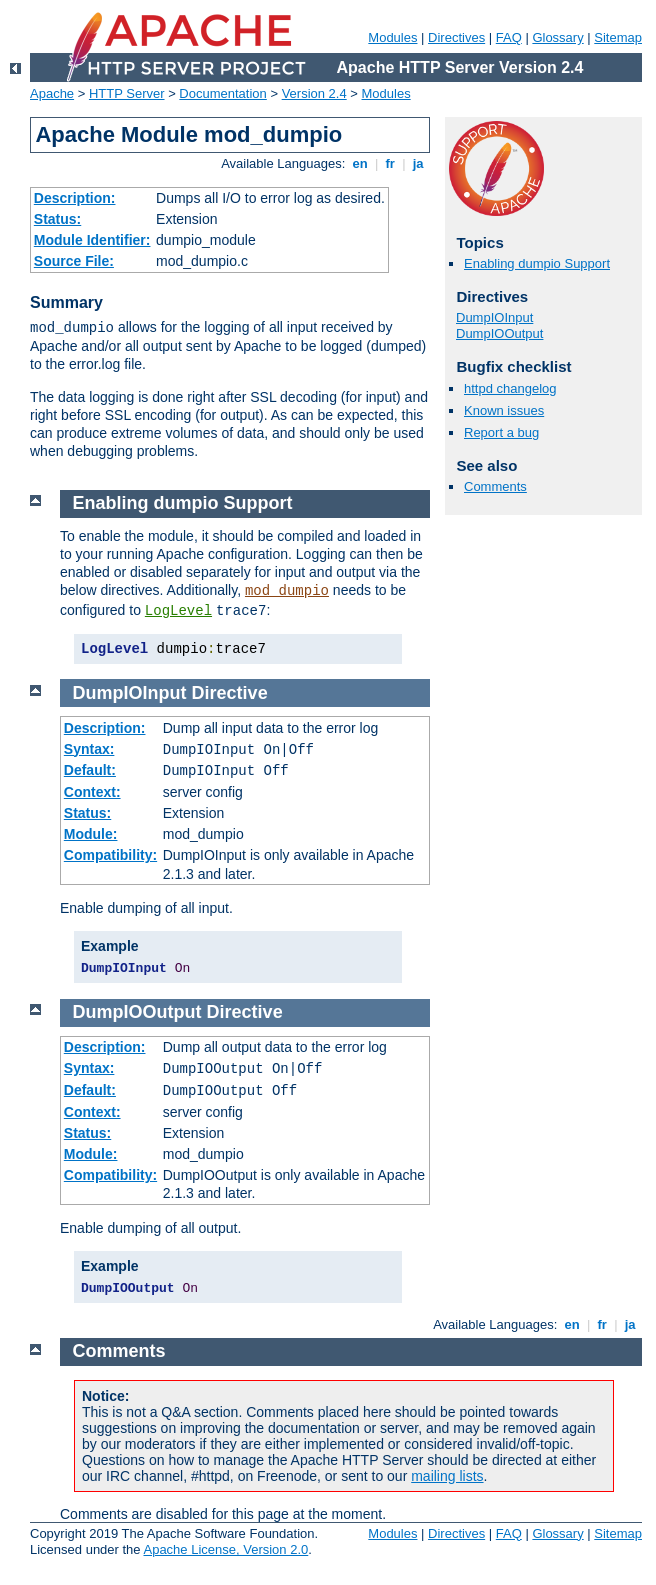 This screenshot has width=656, height=1585. What do you see at coordinates (127, 93) in the screenshot?
I see `HTTP Server` at bounding box center [127, 93].